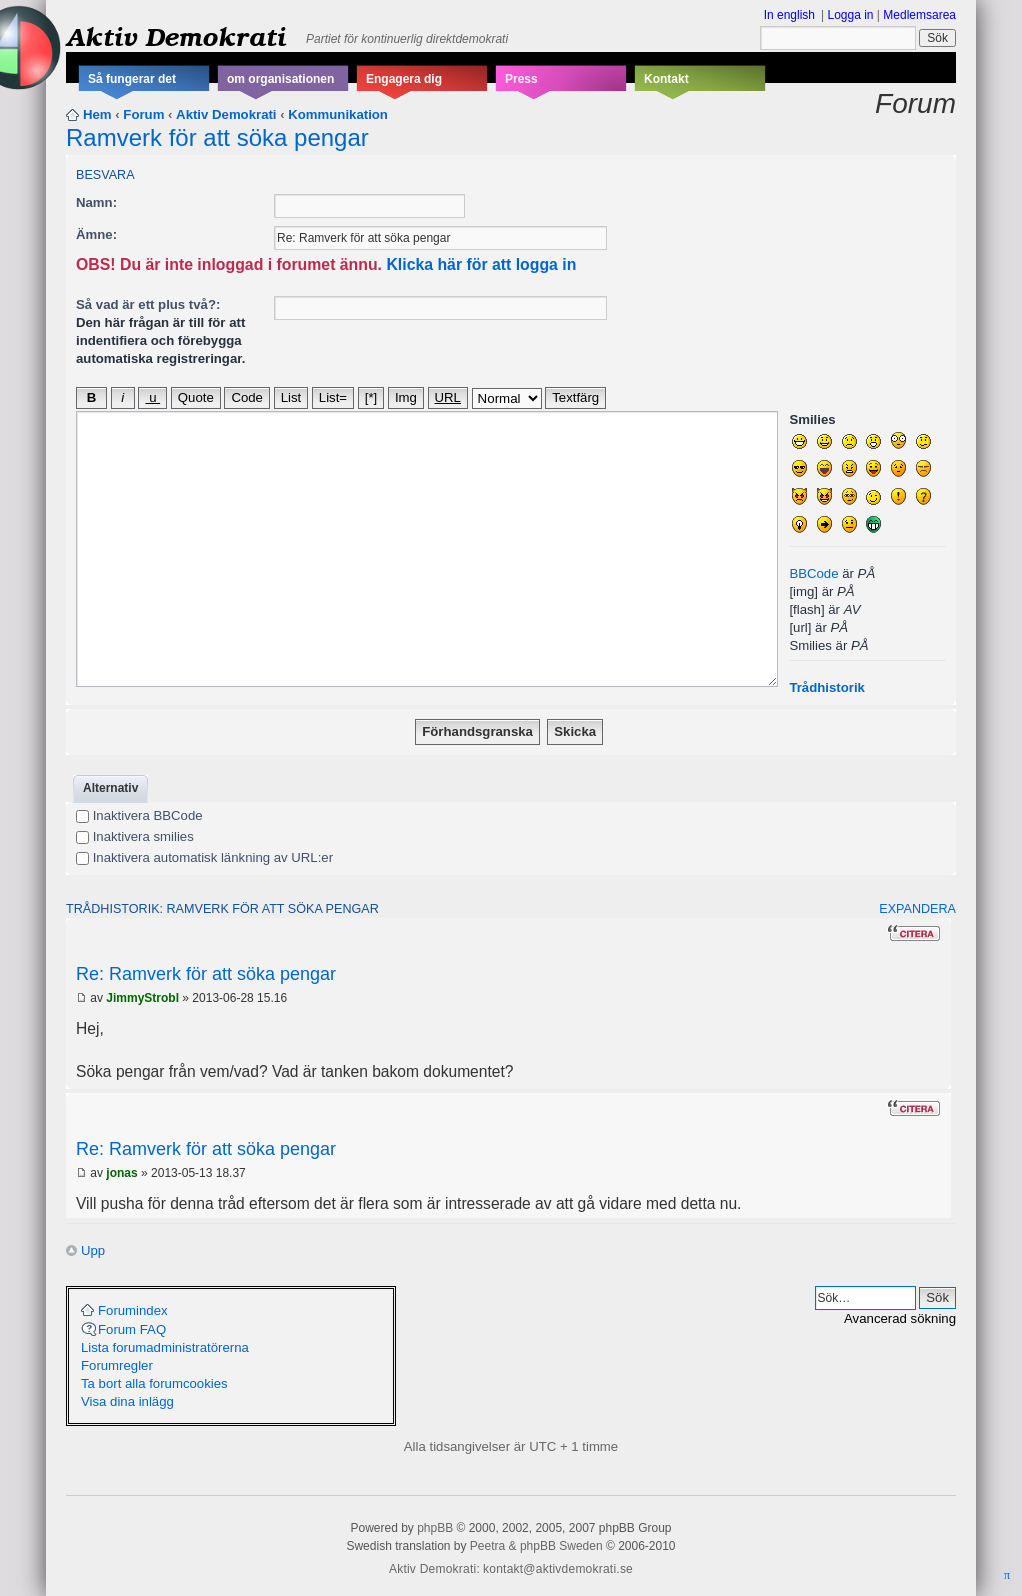 The width and height of the screenshot is (1022, 1596). What do you see at coordinates (154, 1383) in the screenshot?
I see `Ta bort alla forumcookies` at bounding box center [154, 1383].